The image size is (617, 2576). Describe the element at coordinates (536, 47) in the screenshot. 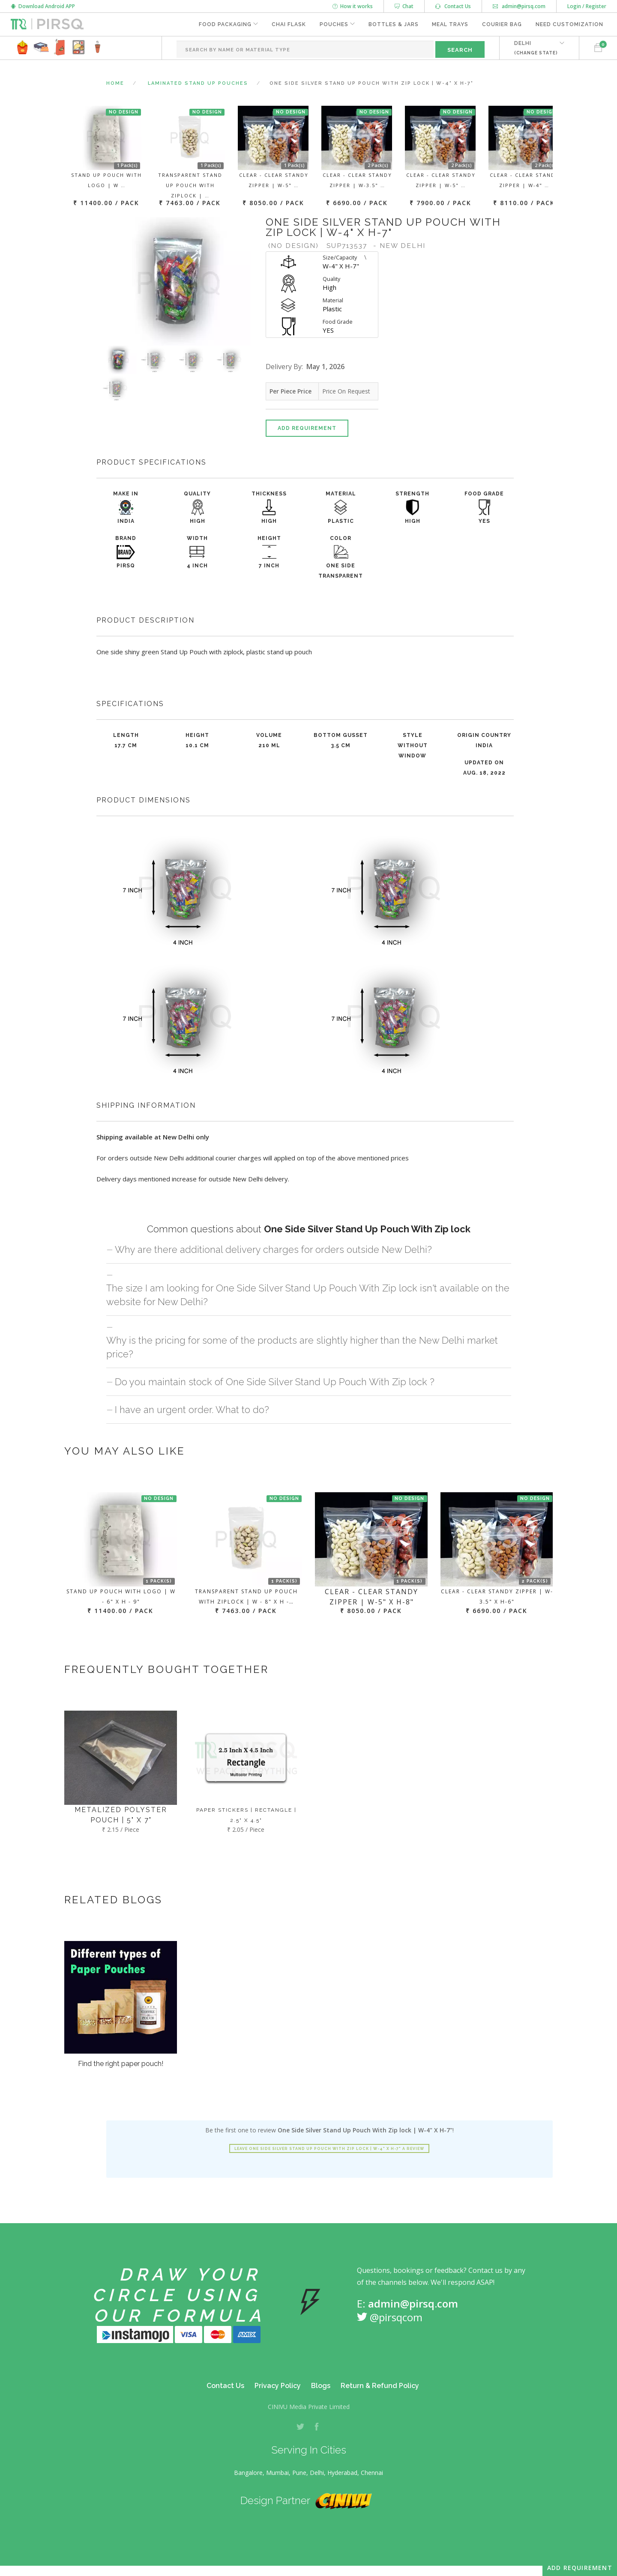

I see `DELHI` at that location.